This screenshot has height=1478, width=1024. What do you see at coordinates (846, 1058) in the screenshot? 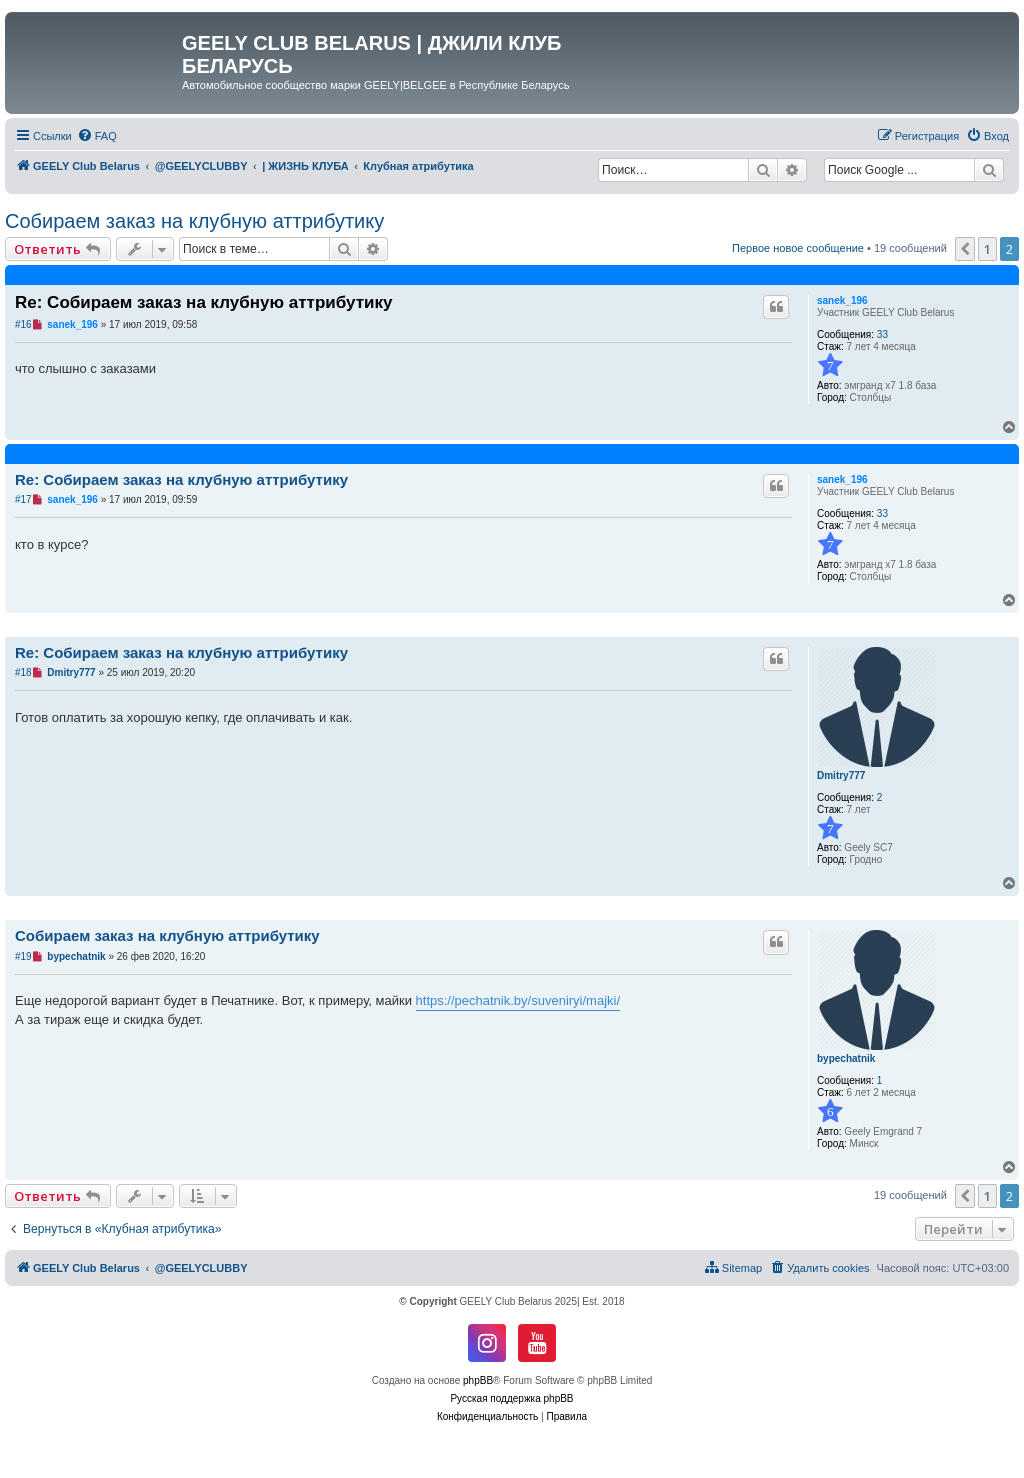
I see `bypechatnik` at bounding box center [846, 1058].